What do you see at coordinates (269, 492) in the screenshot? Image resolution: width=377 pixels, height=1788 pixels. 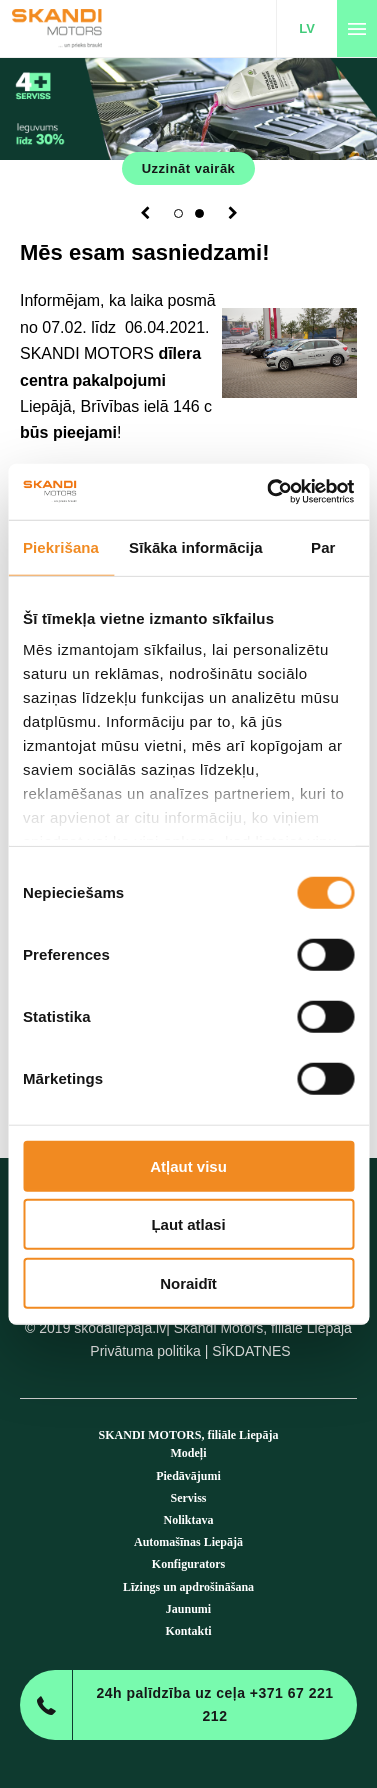 I see `[Cookiebot no Usercentrics - atveras jaunā logā]` at bounding box center [269, 492].